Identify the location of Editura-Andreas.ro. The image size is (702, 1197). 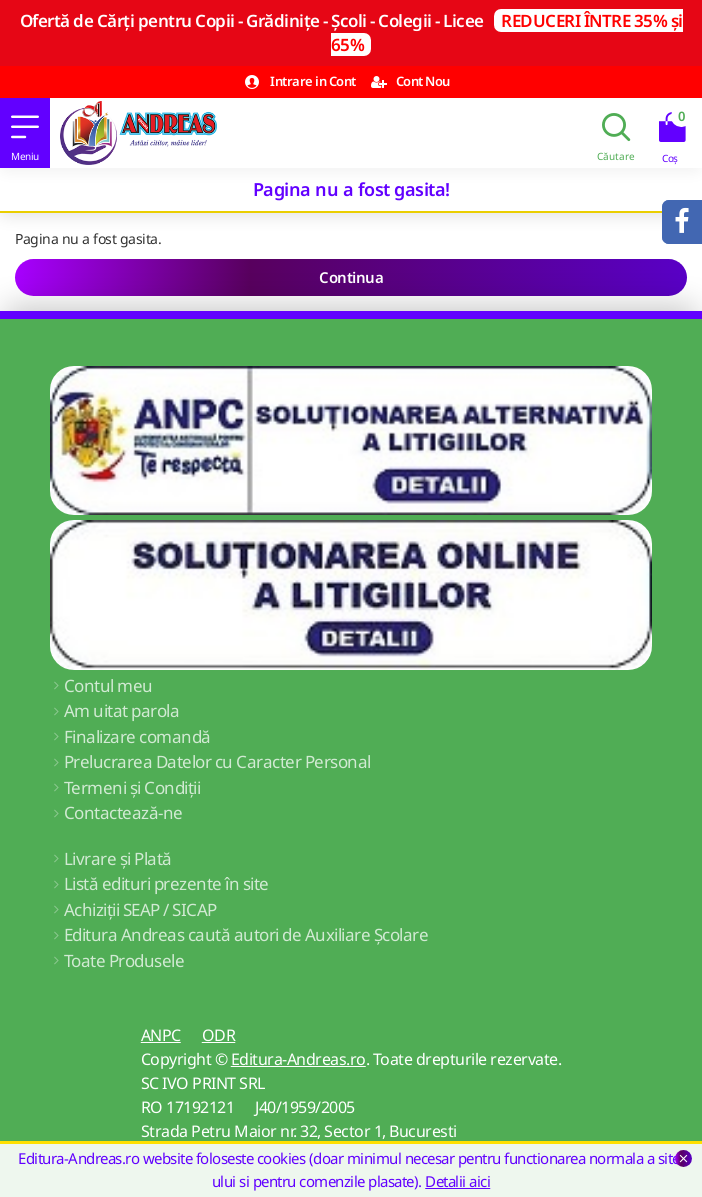
(298, 1059).